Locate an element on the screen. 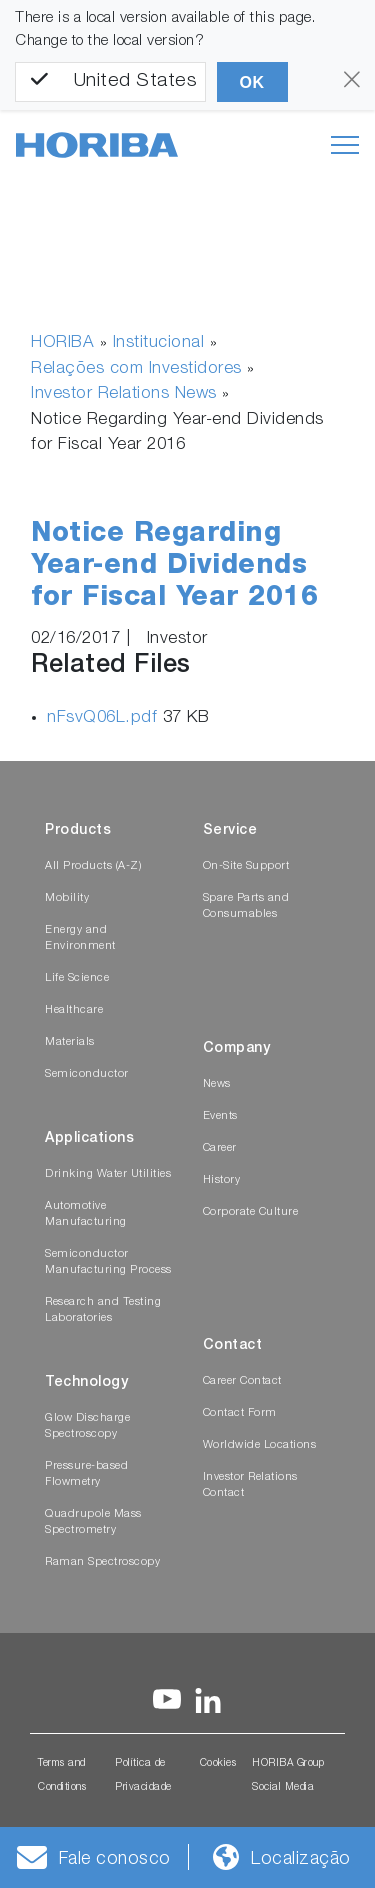 This screenshot has height=1888, width=375. Life Science is located at coordinates (77, 978).